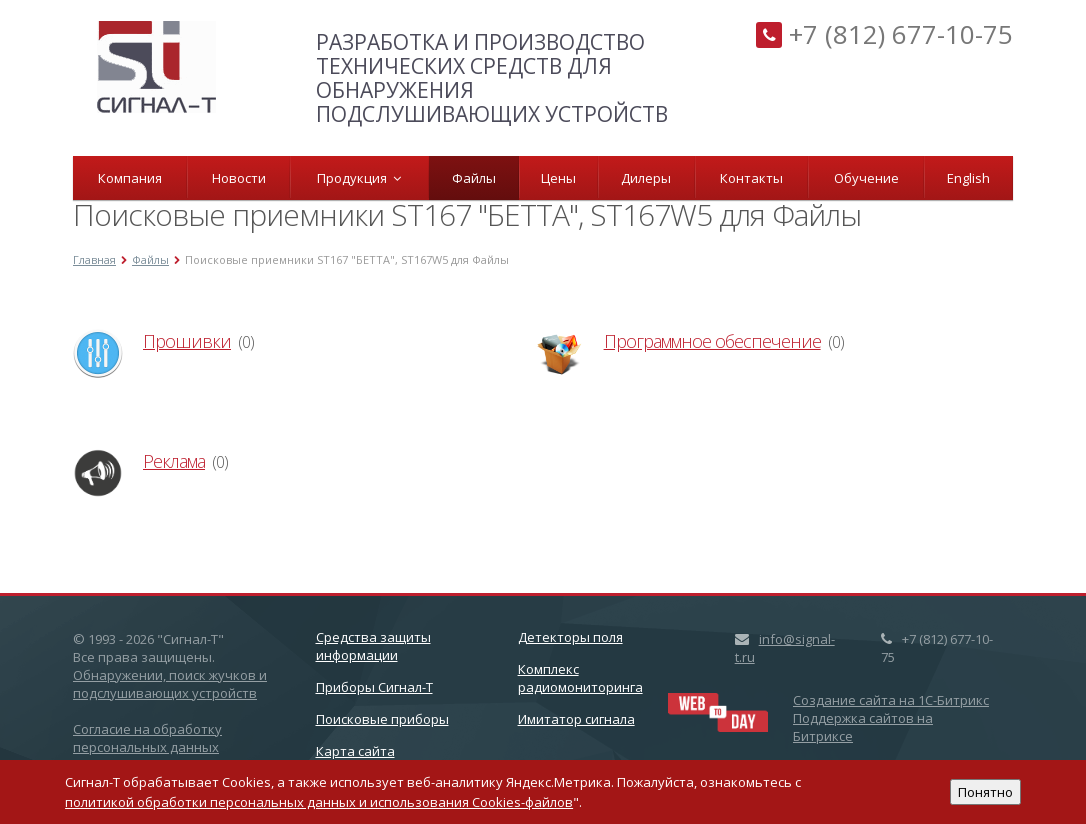 The width and height of the screenshot is (1086, 824). What do you see at coordinates (712, 341) in the screenshot?
I see `Программное обеспечение` at bounding box center [712, 341].